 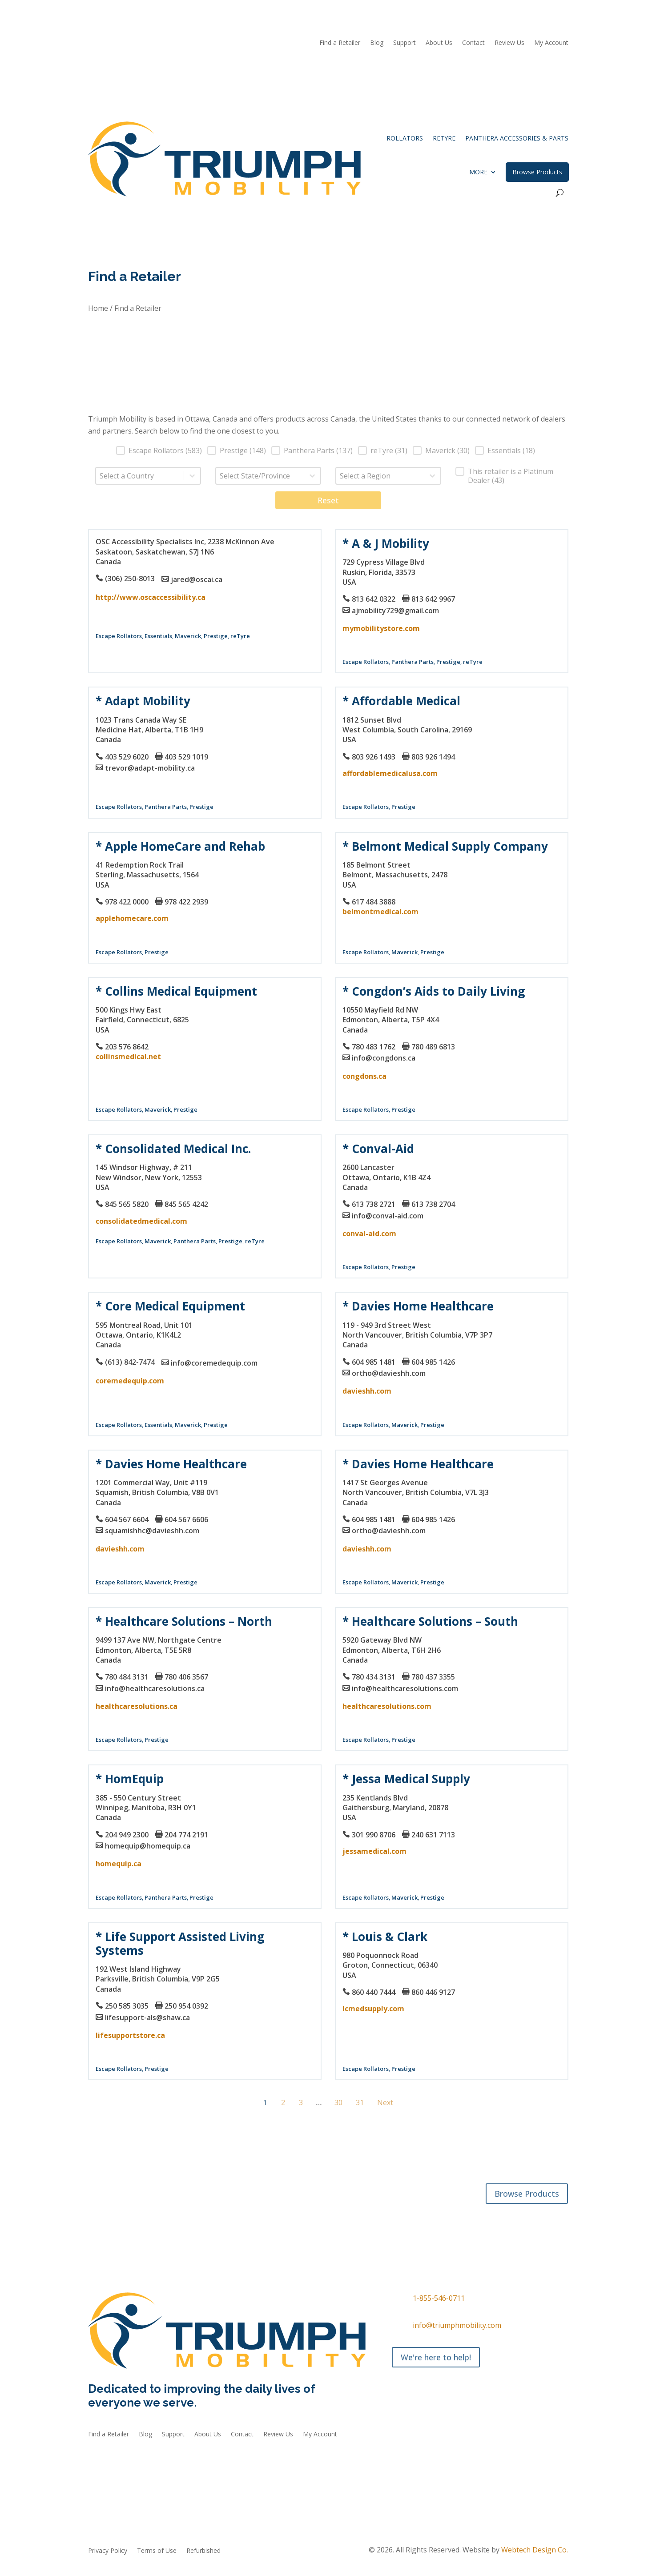 What do you see at coordinates (136, 1706) in the screenshot?
I see `healthcaresolutions.ca` at bounding box center [136, 1706].